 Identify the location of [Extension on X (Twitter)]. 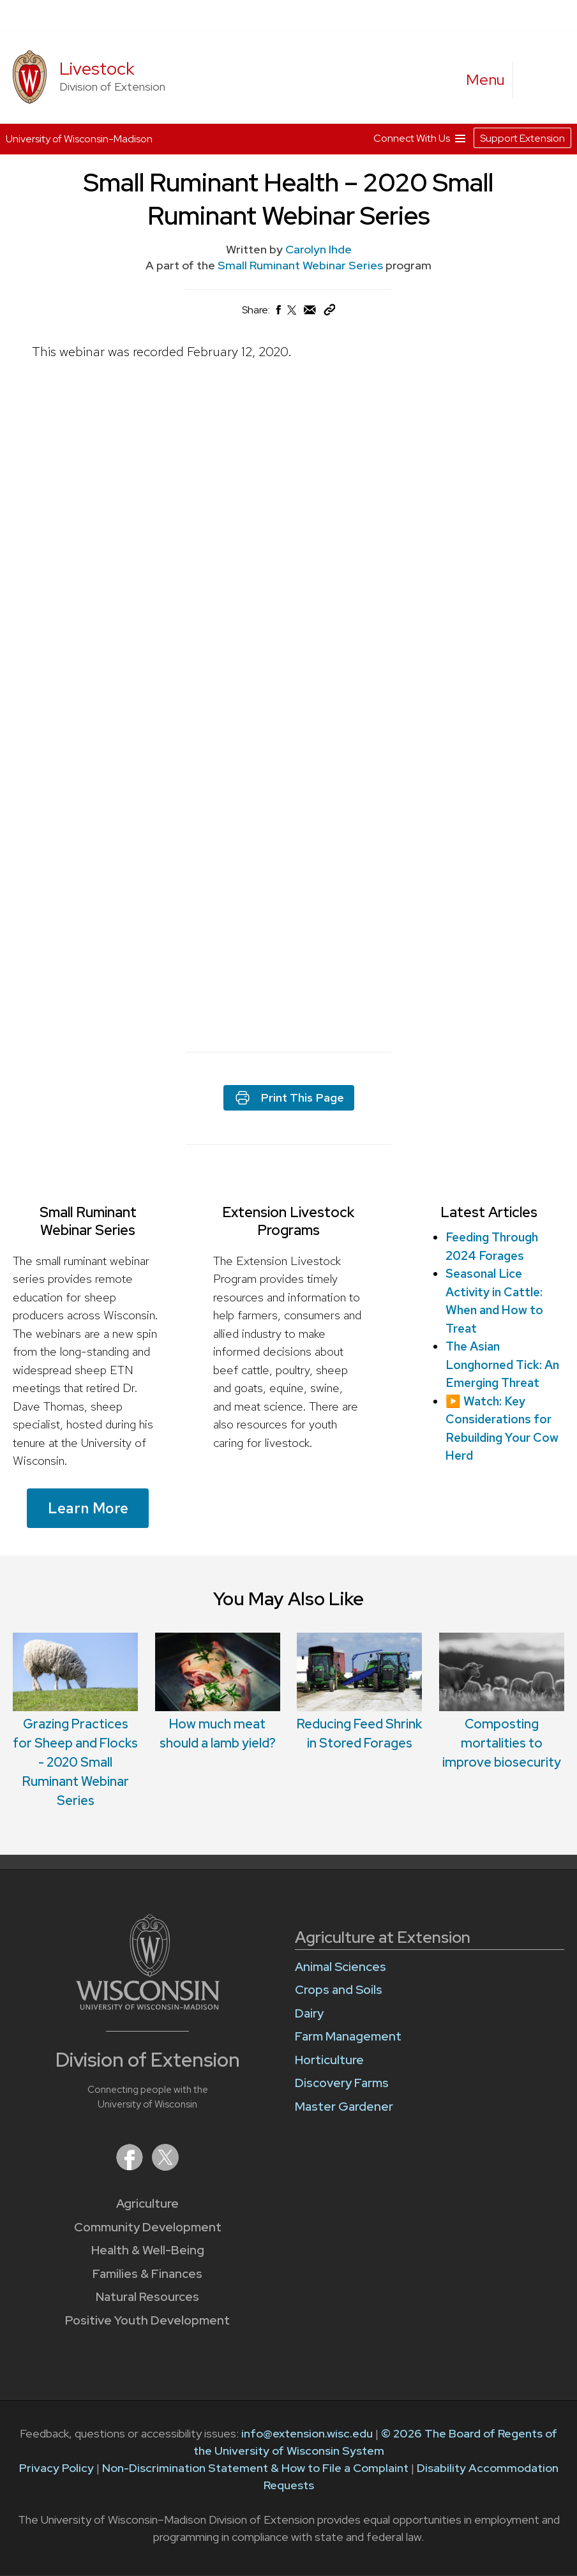
(165, 2167).